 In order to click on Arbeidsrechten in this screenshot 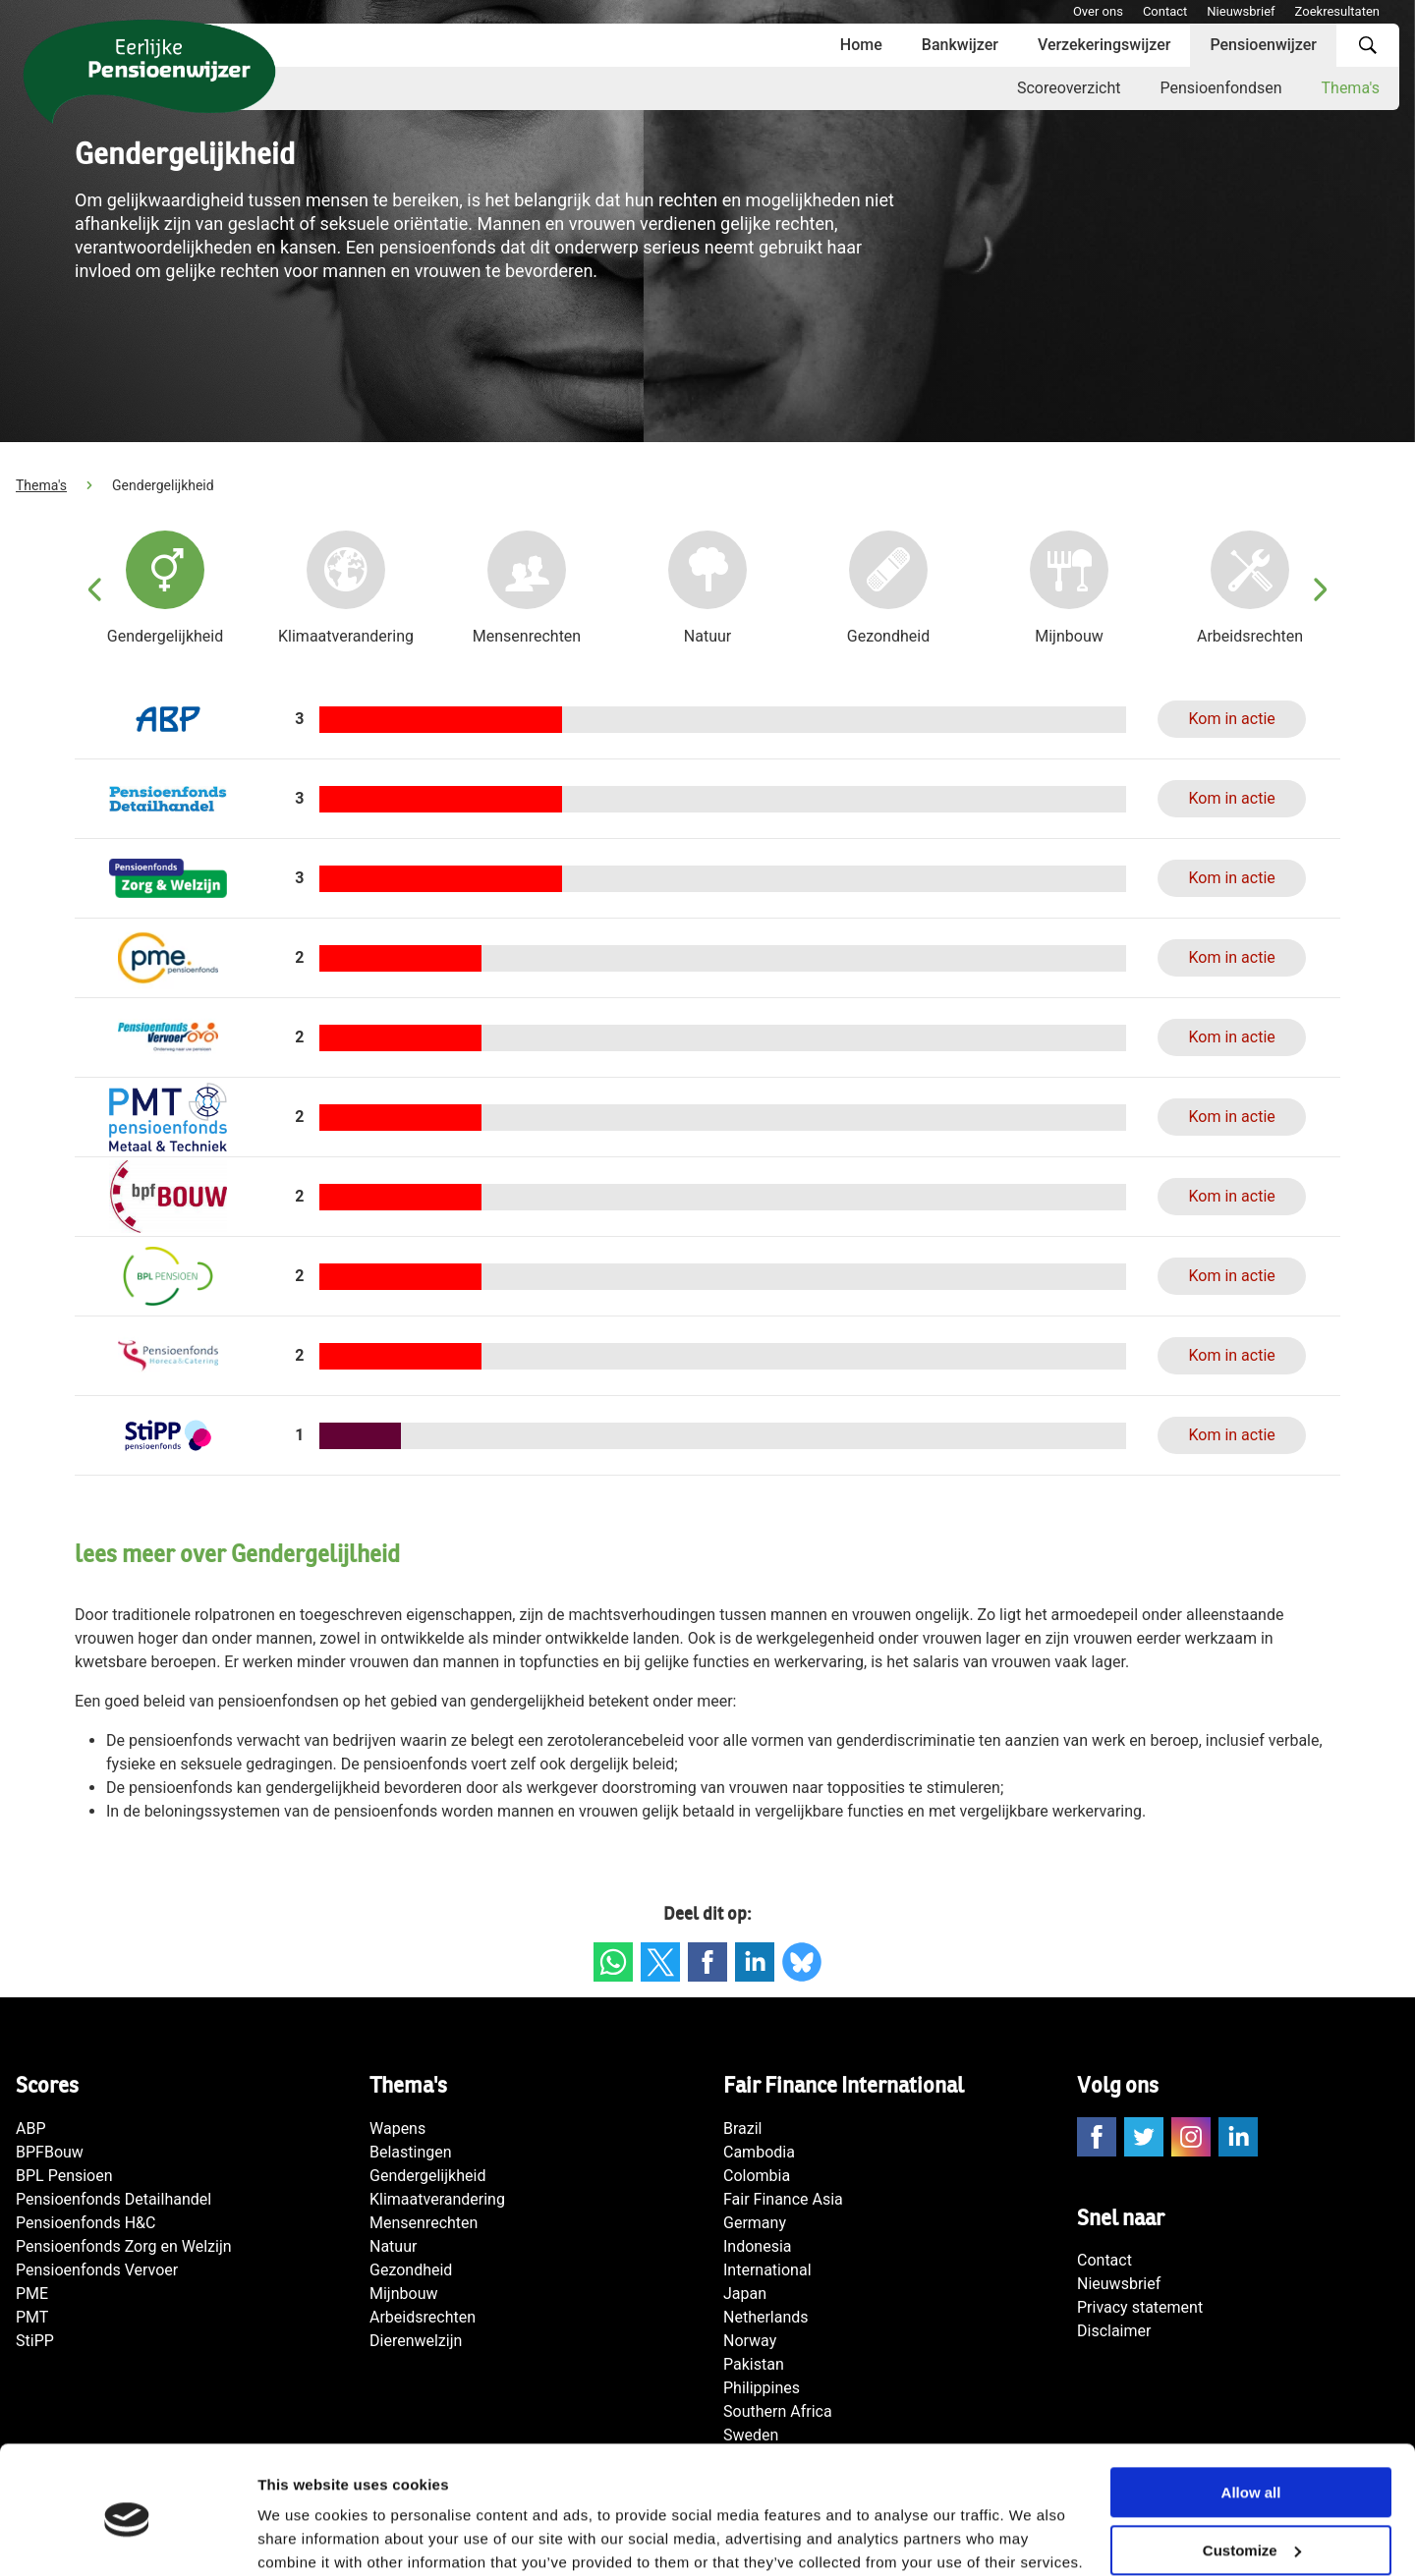, I will do `click(422, 2317)`.